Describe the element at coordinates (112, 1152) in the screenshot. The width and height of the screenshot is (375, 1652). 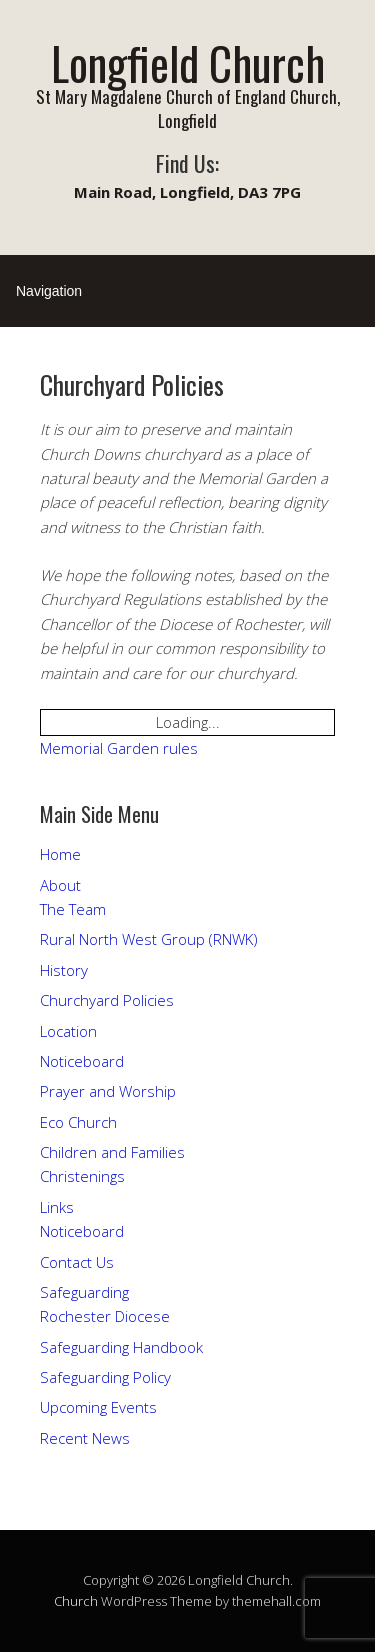
I see `Children and Families` at that location.